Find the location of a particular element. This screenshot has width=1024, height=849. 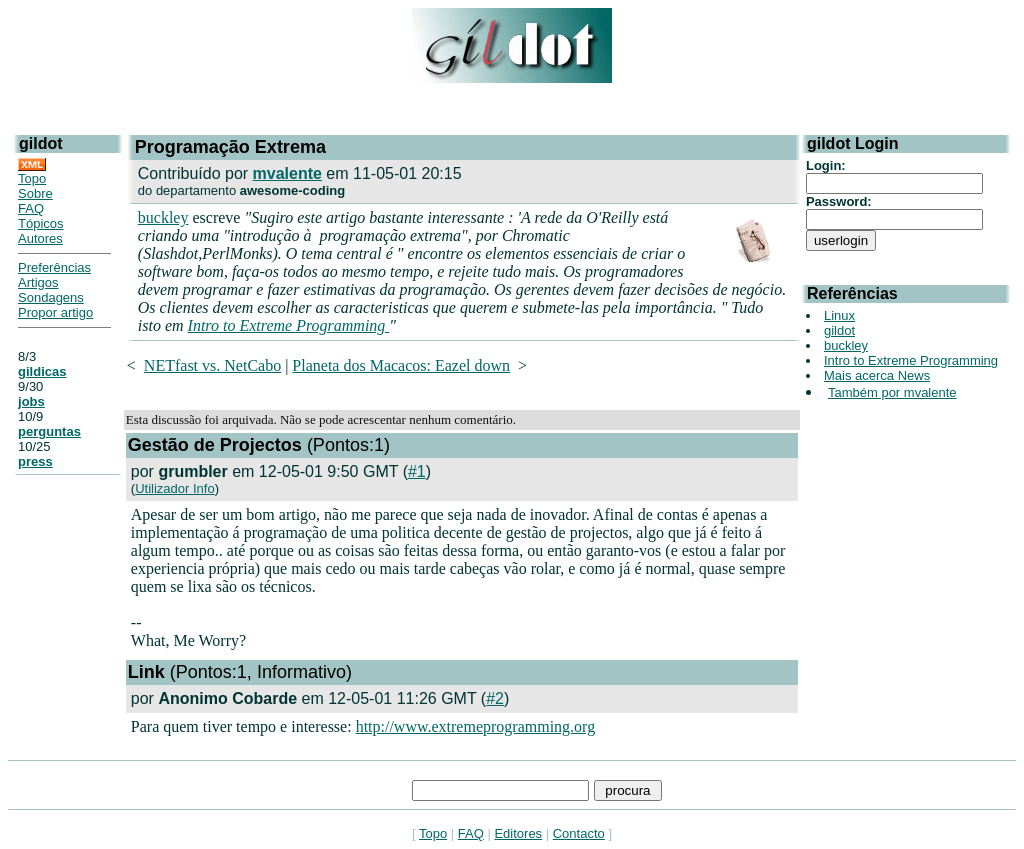

Planeta dos Macacos: Eazel down is located at coordinates (401, 365).